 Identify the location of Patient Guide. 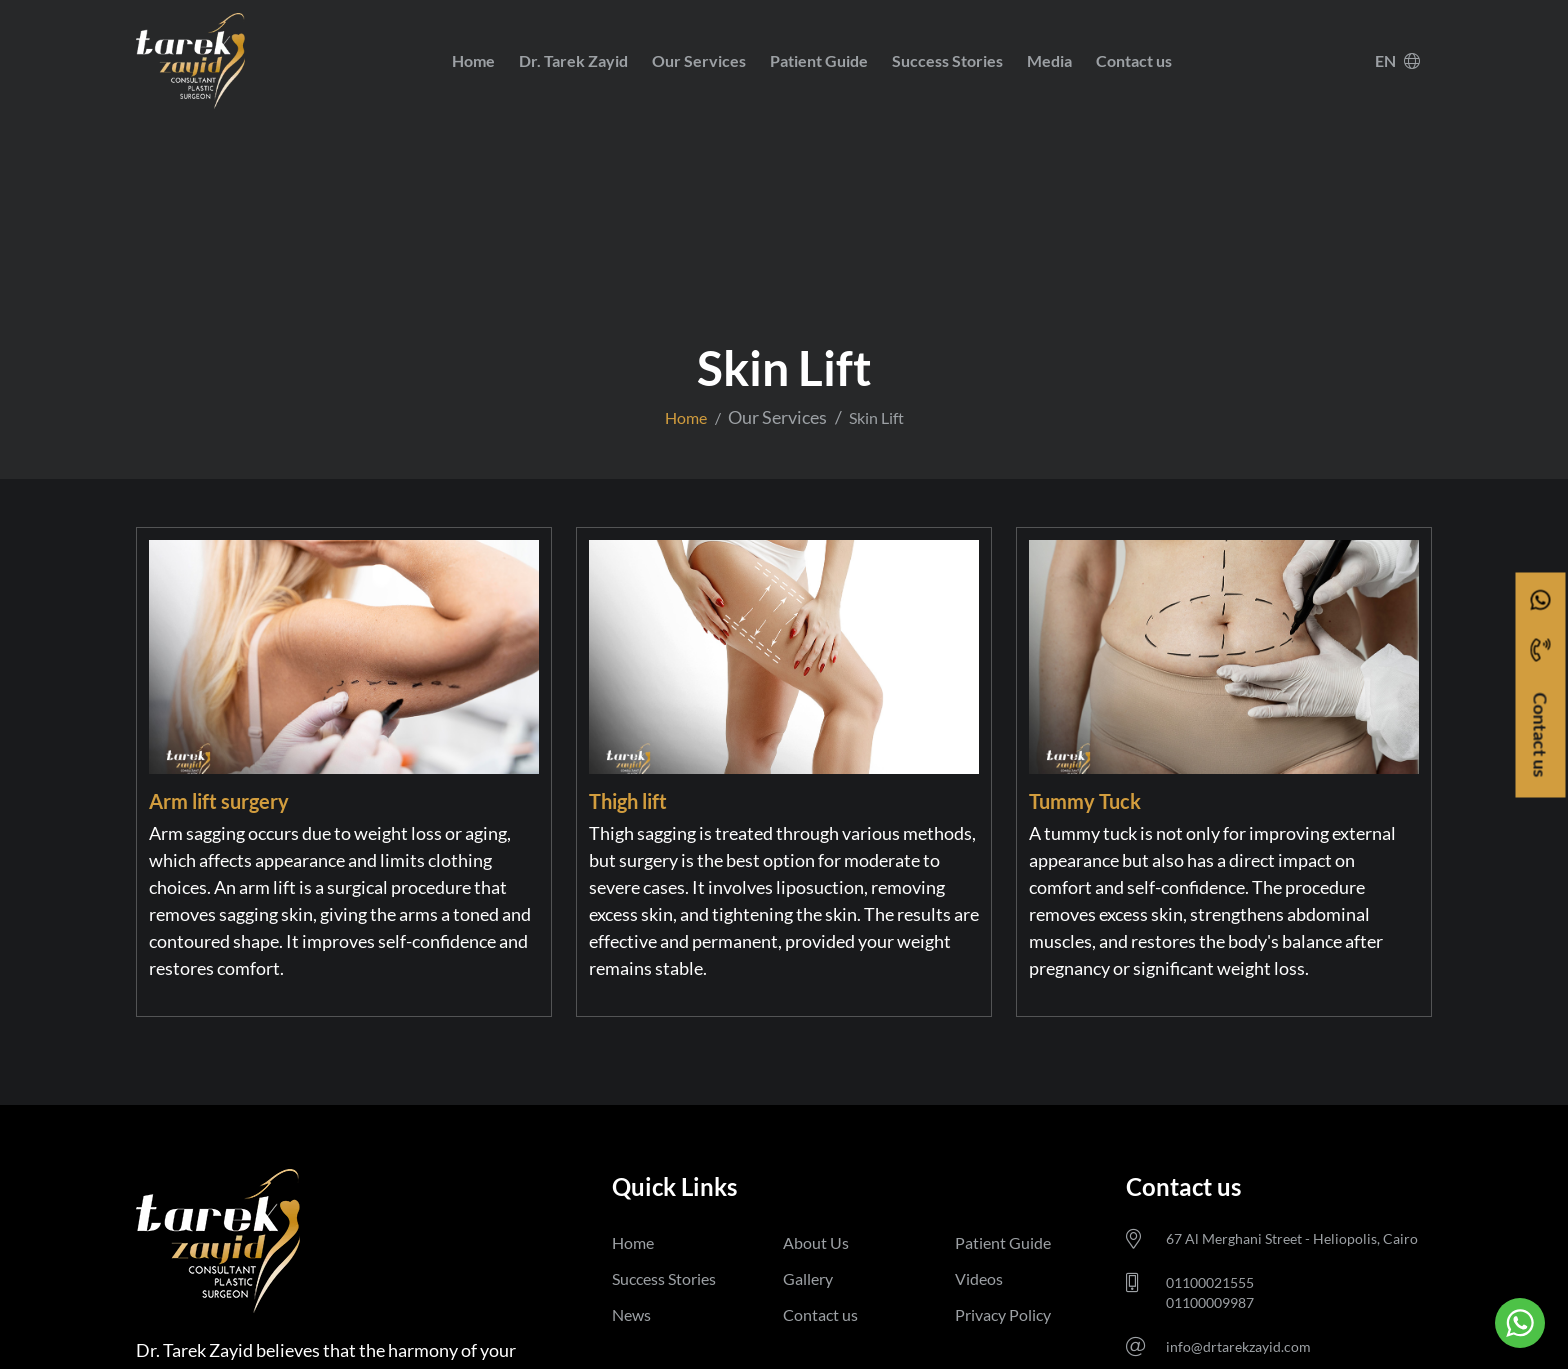
(819, 60).